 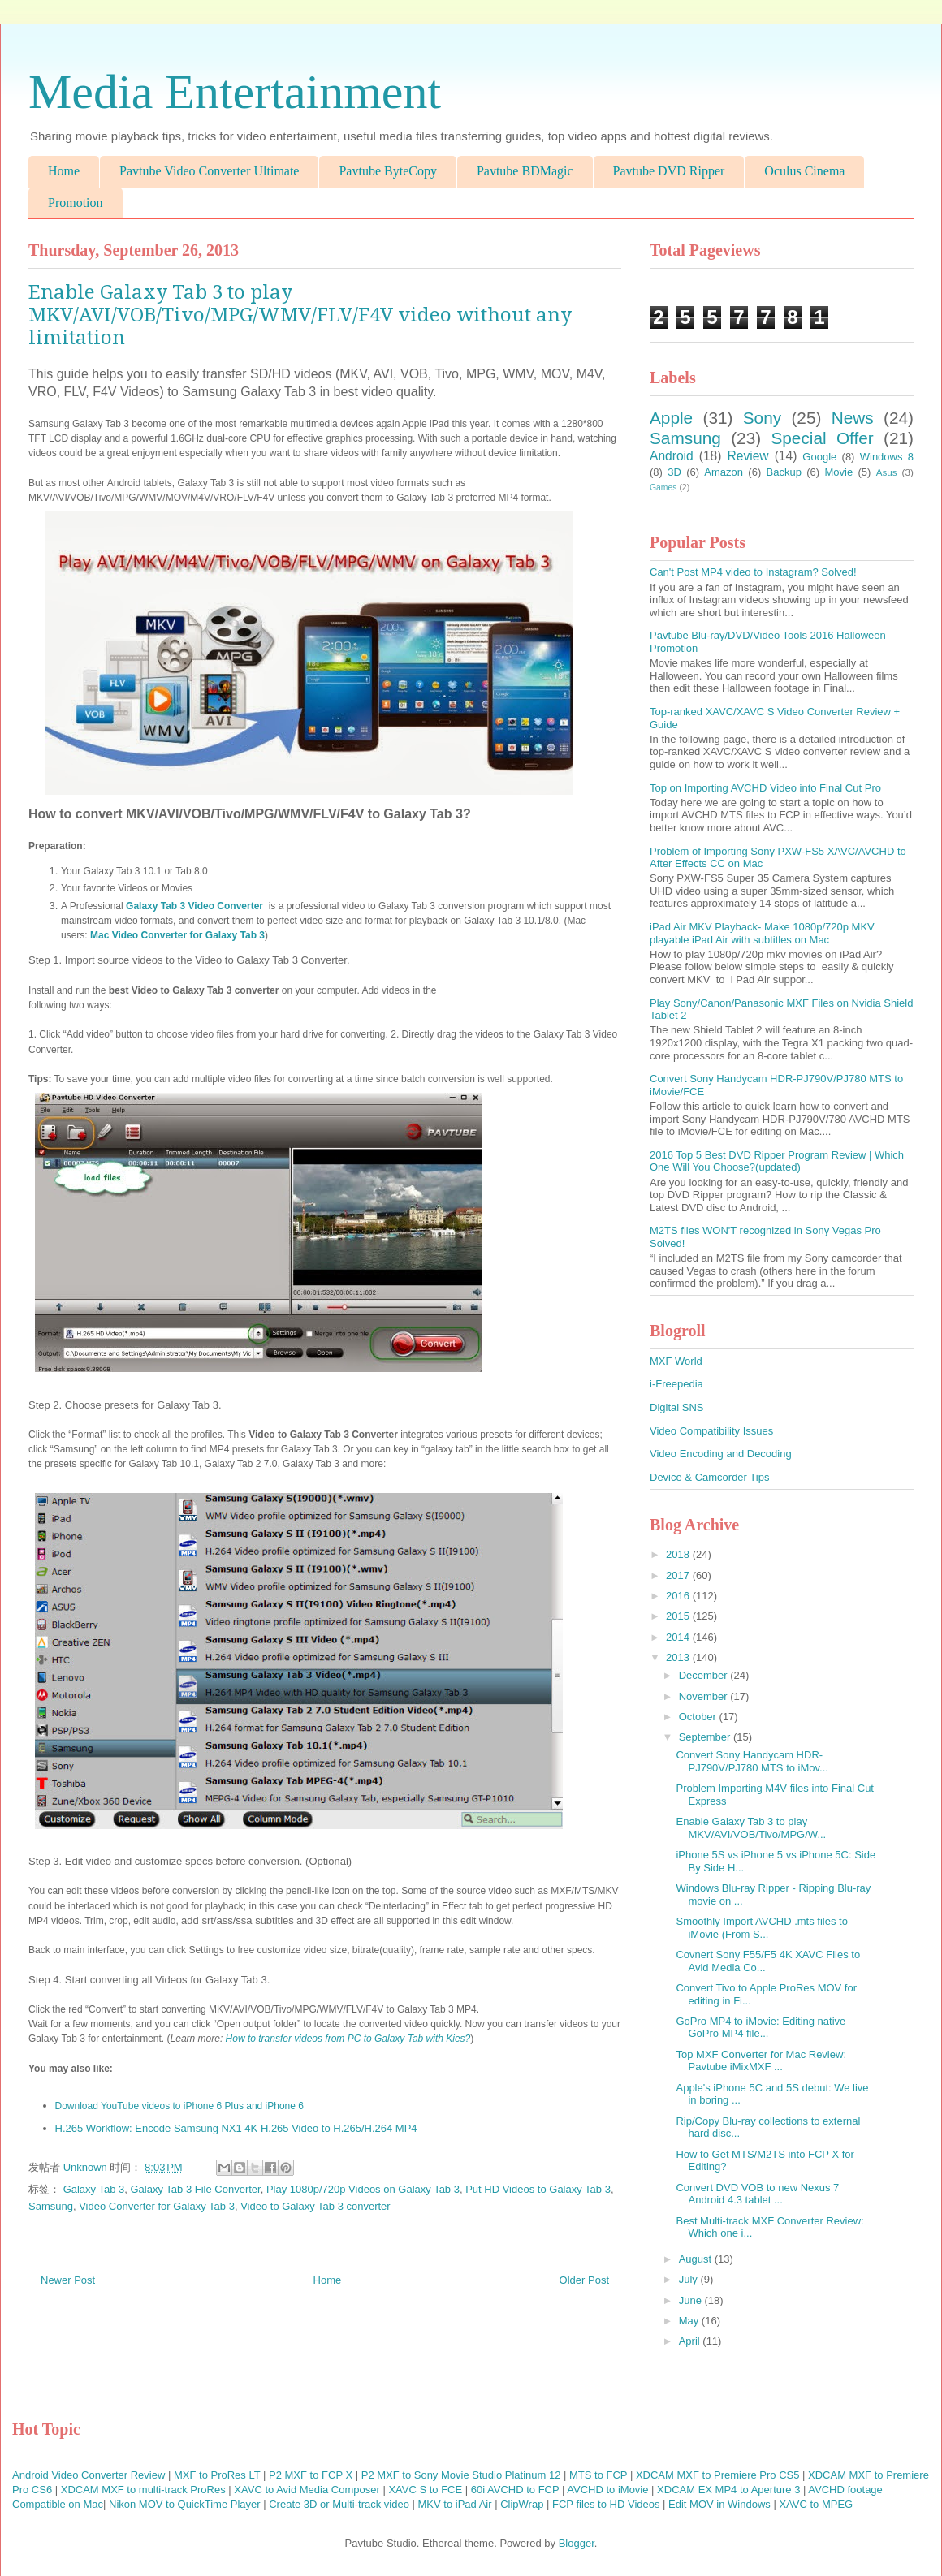 I want to click on Pavtube Video Converter Ultimate, so click(x=209, y=171).